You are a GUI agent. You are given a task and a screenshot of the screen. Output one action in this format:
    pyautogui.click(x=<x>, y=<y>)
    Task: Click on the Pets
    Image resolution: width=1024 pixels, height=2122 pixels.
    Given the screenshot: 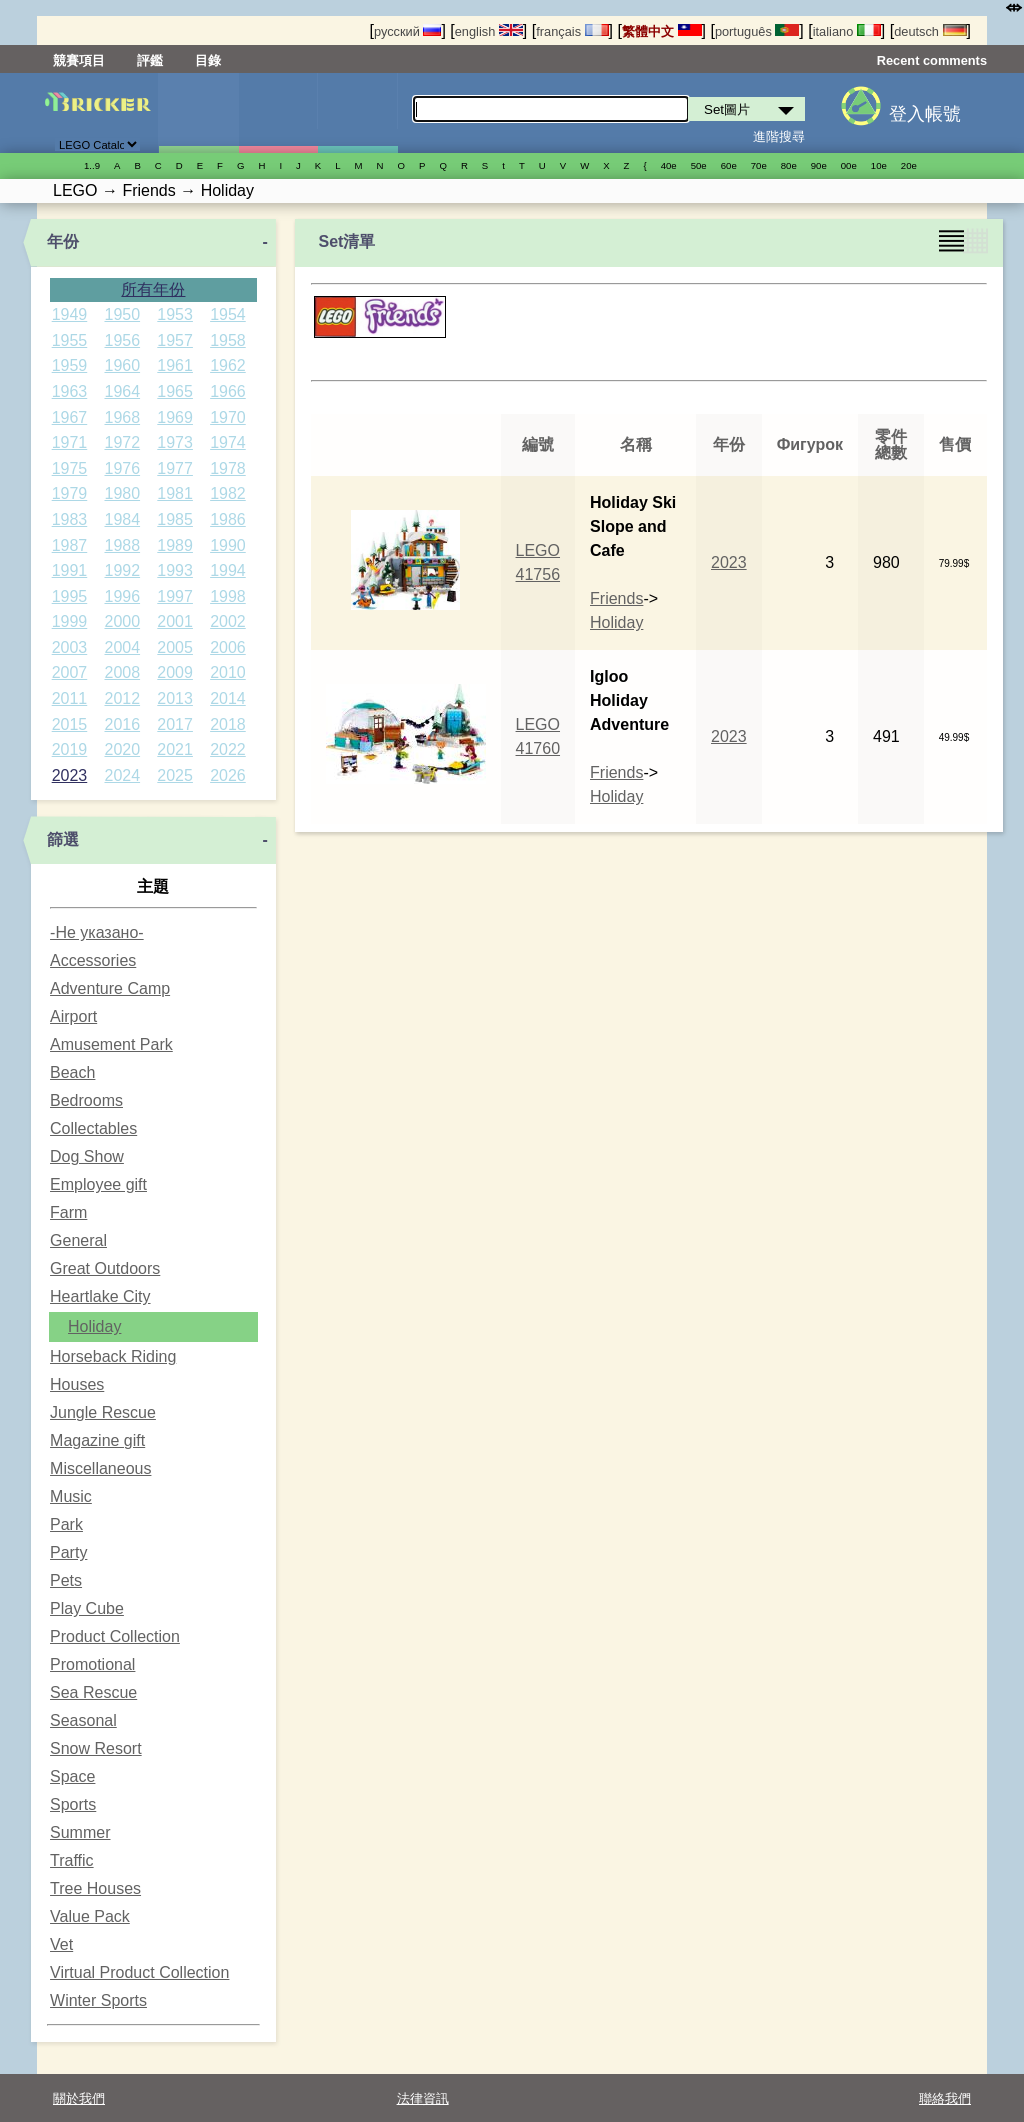 What is the action you would take?
    pyautogui.click(x=66, y=1580)
    